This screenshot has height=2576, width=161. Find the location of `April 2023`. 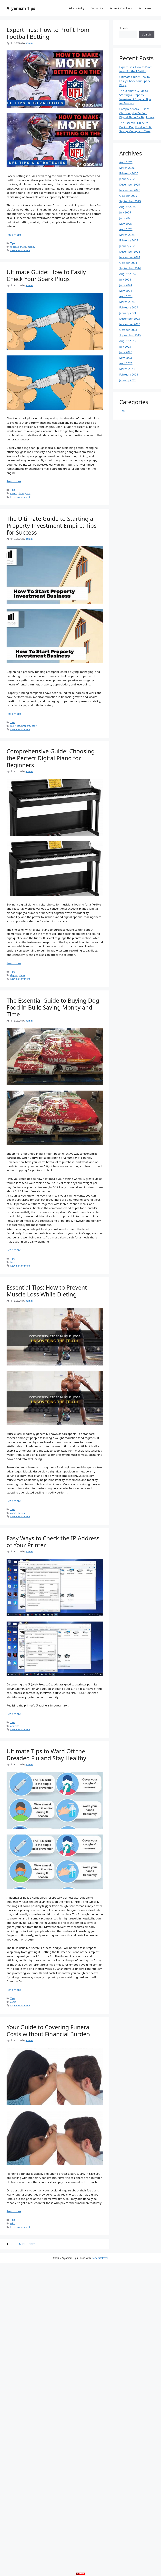

April 2023 is located at coordinates (125, 363).